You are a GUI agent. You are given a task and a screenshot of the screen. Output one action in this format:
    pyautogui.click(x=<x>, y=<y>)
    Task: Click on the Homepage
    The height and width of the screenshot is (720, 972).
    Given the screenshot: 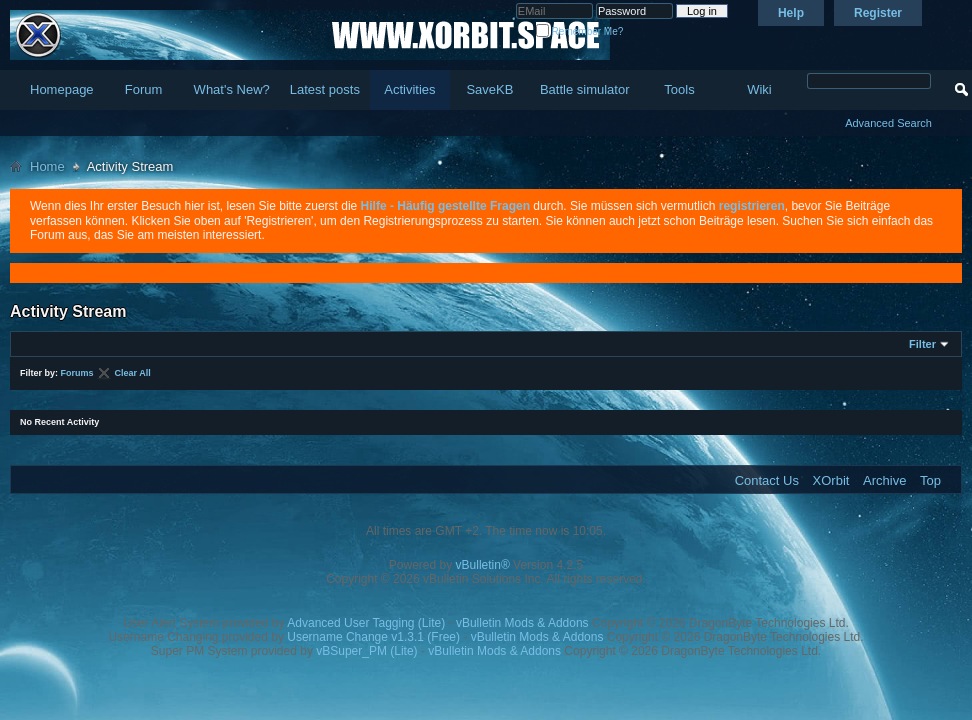 What is the action you would take?
    pyautogui.click(x=62, y=89)
    